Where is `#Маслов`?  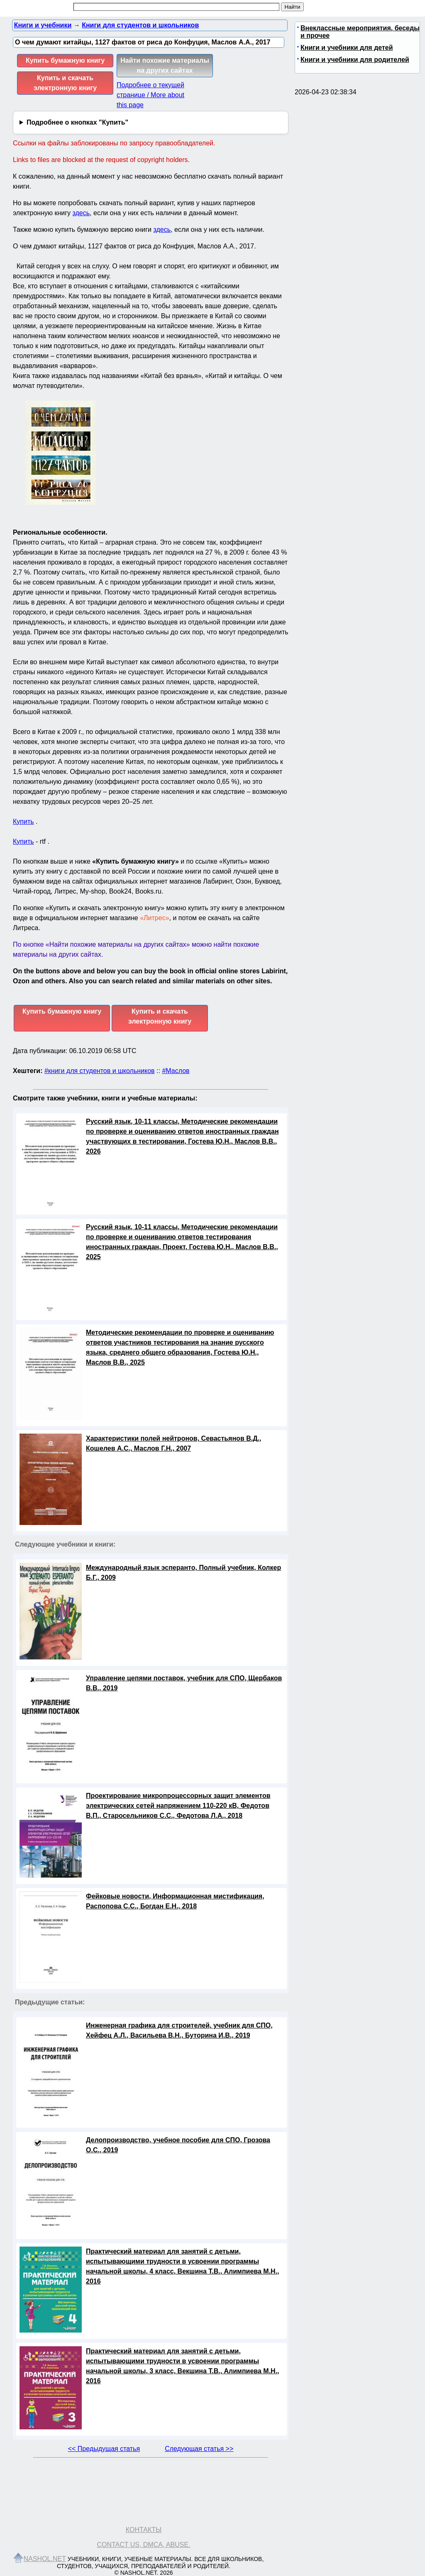
#Маслов is located at coordinates (175, 1070).